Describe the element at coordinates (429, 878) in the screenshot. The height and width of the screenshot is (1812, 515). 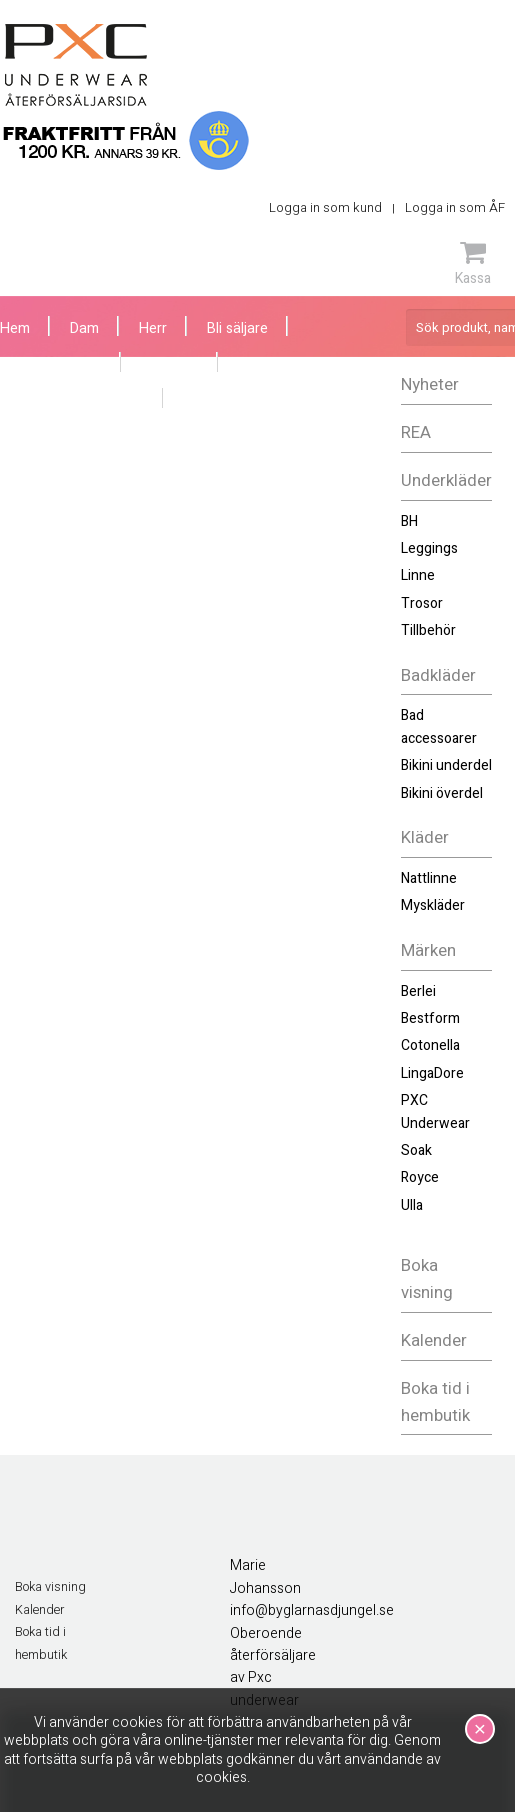
I see `Nattlinne` at that location.